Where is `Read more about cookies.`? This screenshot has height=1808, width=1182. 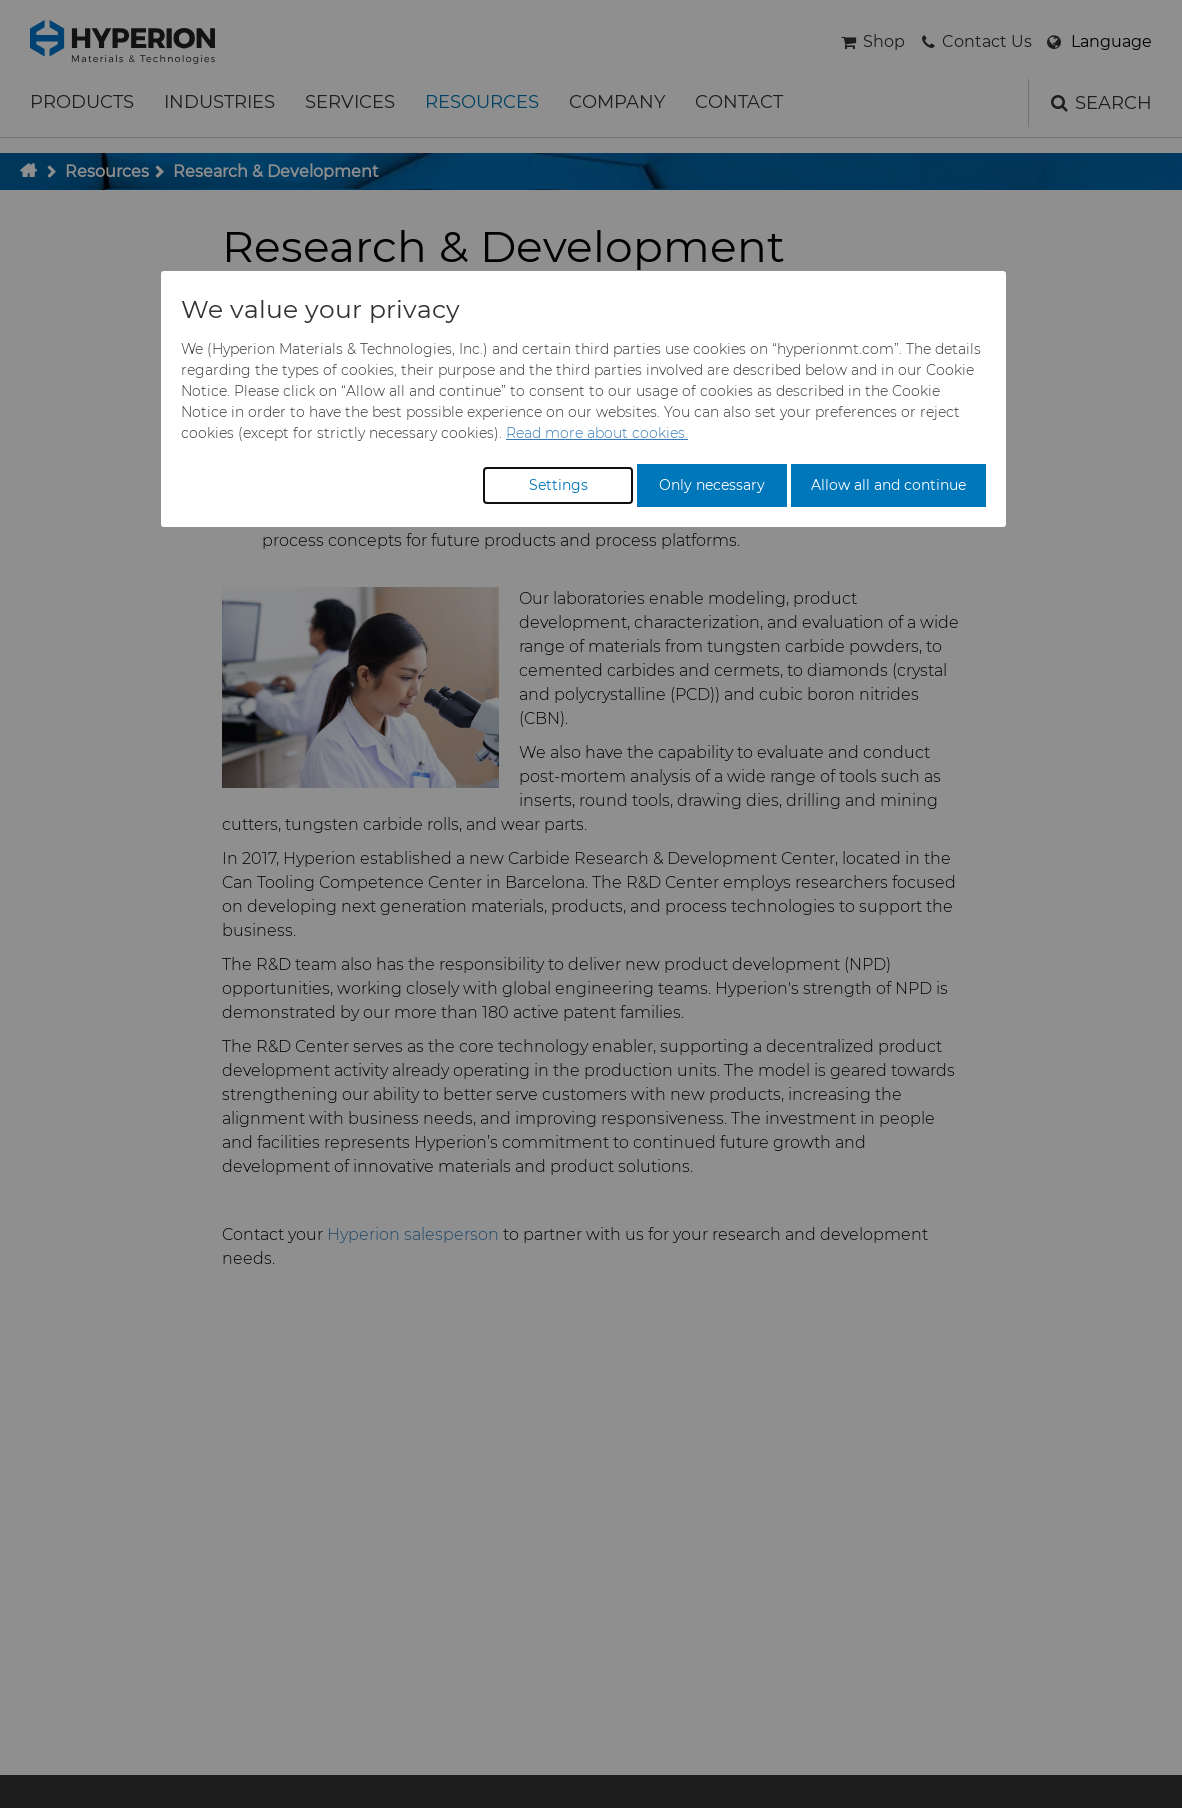
Read more about cookies. is located at coordinates (597, 433).